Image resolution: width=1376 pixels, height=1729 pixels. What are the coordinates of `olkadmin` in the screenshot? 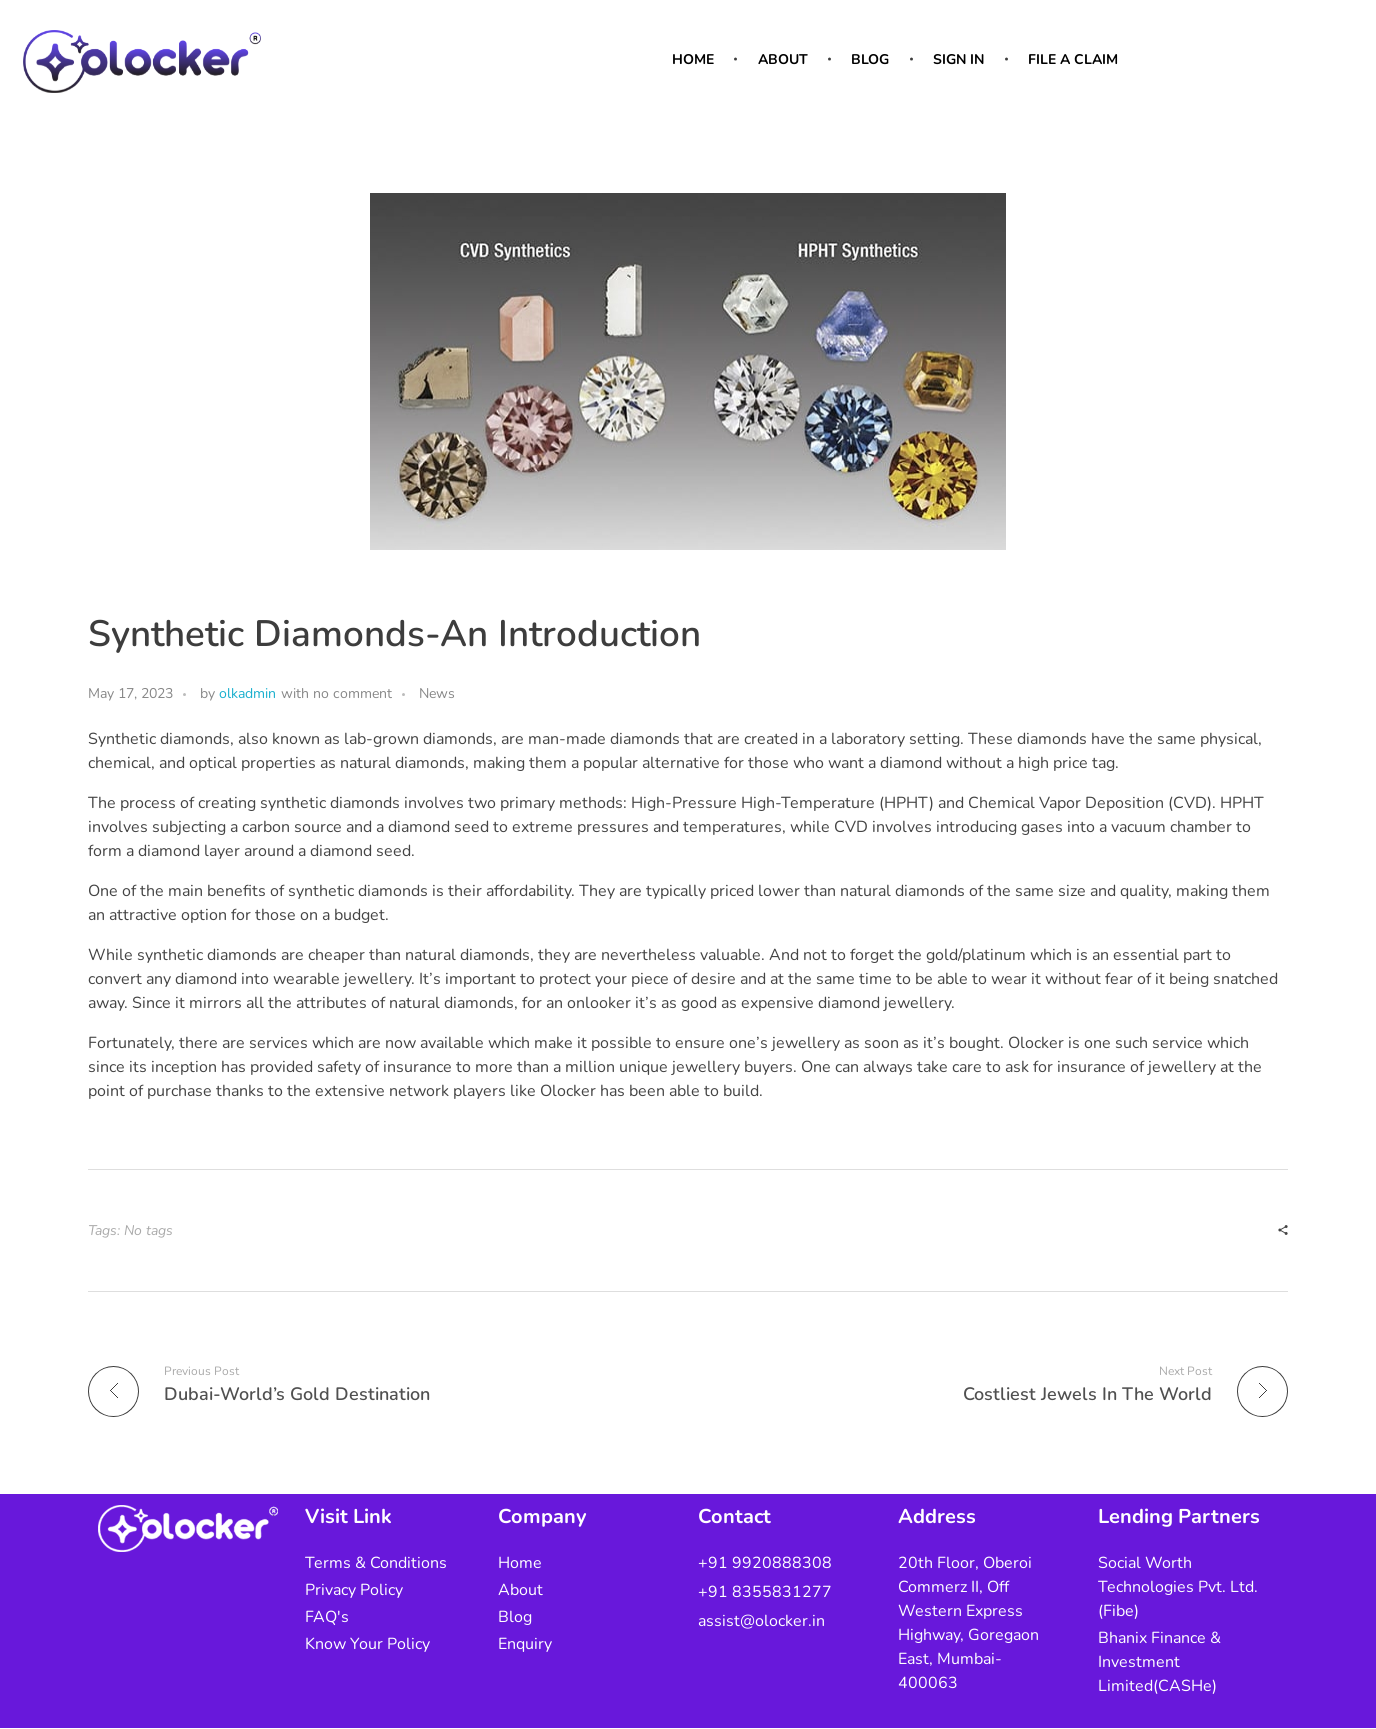 It's located at (247, 693).